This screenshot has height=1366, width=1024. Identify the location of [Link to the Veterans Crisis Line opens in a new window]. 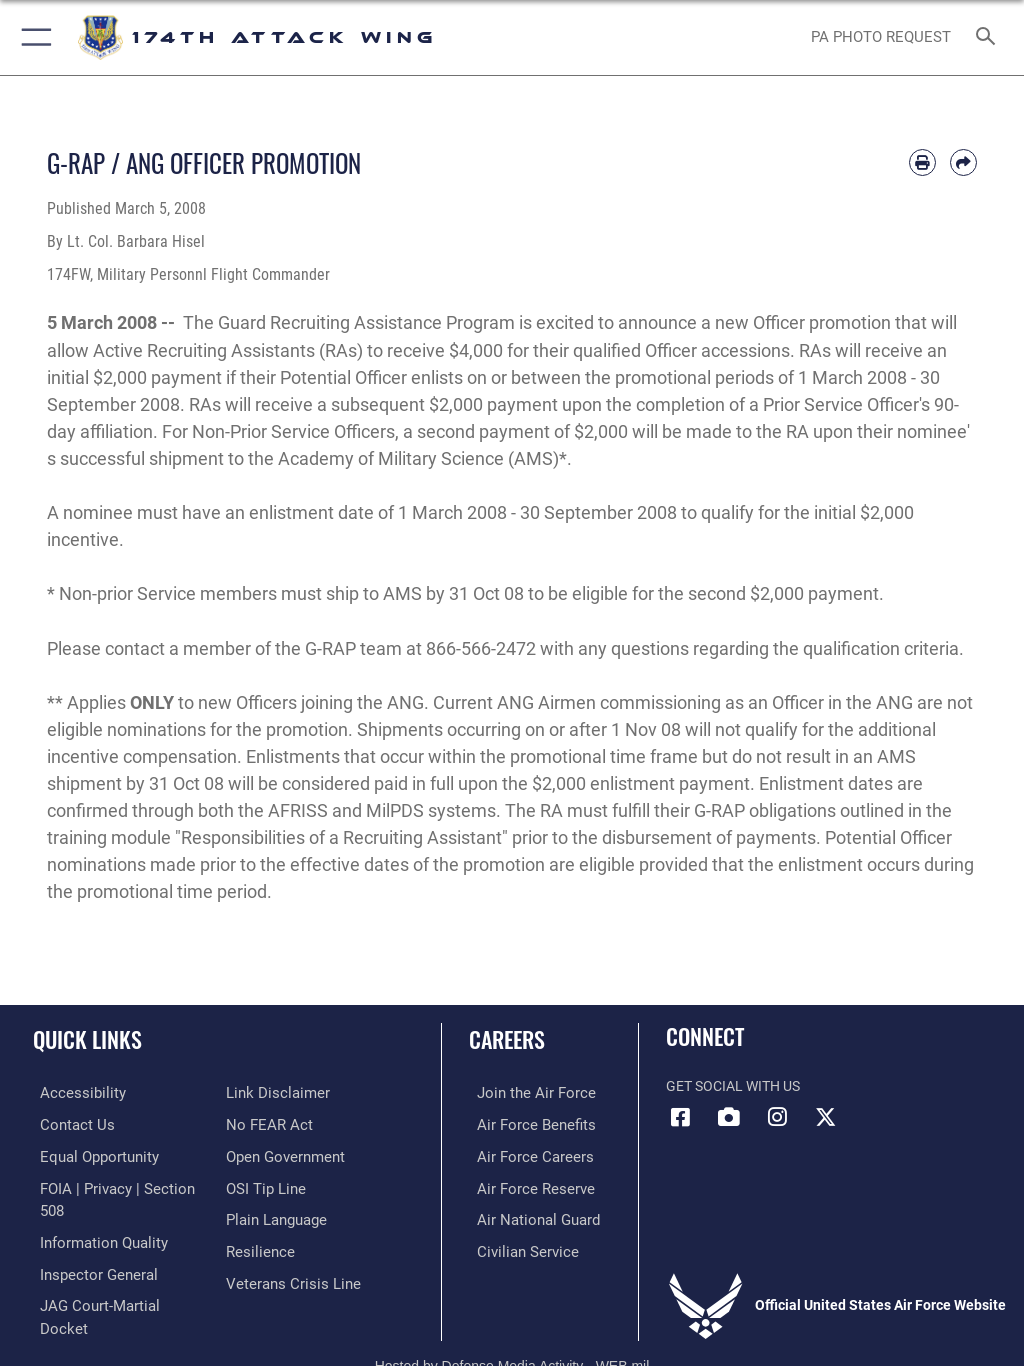
(287, 1277).